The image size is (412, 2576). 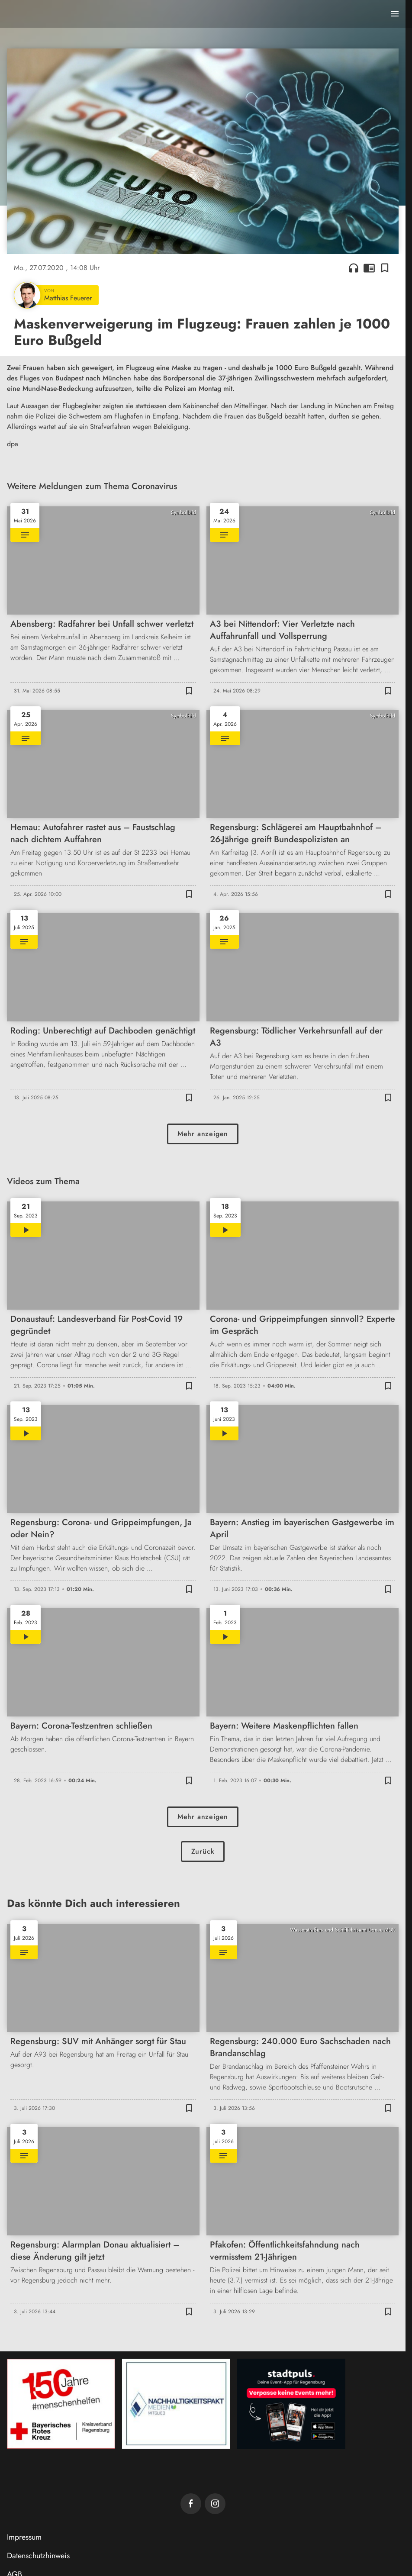 I want to click on headphones [Artikel anhören], so click(x=354, y=268).